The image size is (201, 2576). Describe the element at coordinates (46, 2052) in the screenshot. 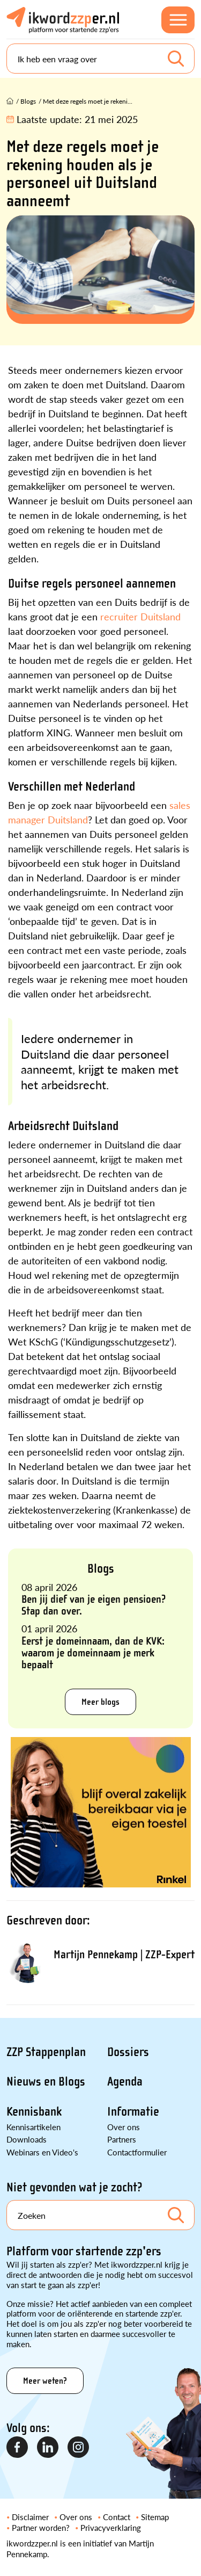

I see `ZZP Stappenplan` at that location.